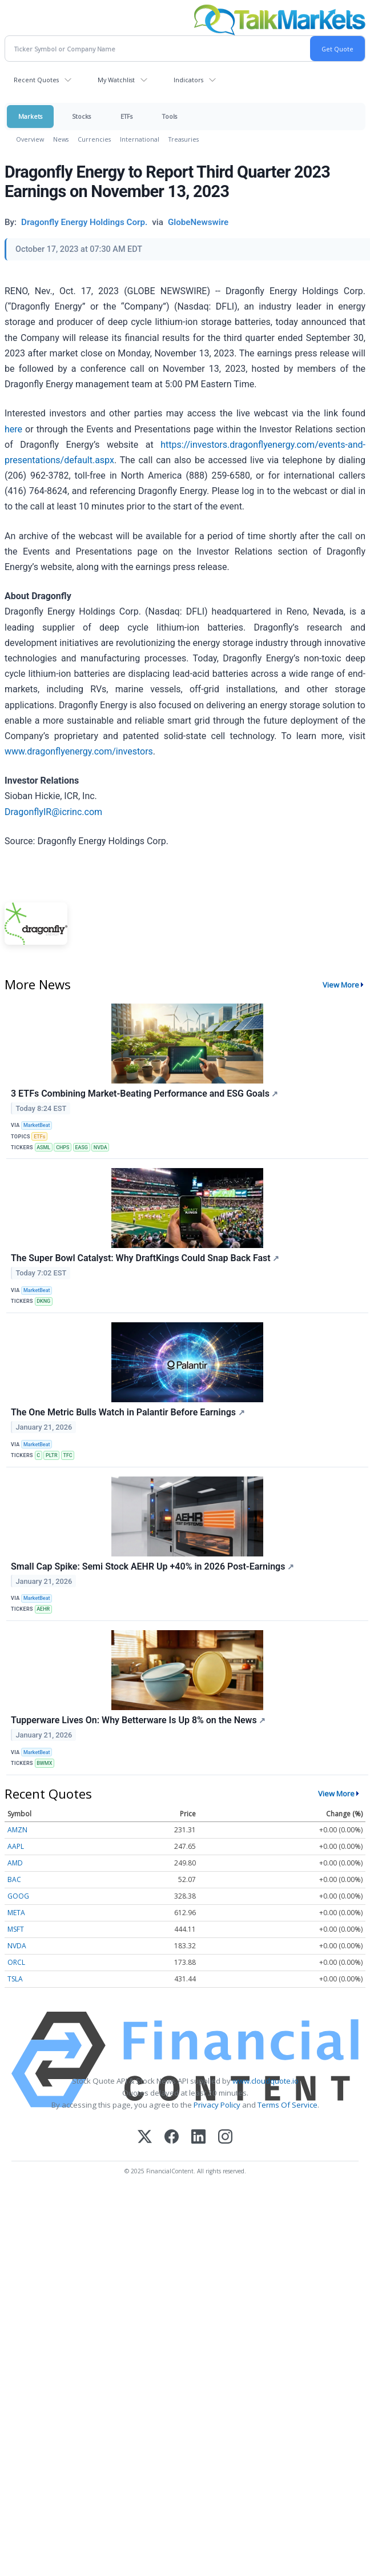  I want to click on TSLA, so click(15, 1979).